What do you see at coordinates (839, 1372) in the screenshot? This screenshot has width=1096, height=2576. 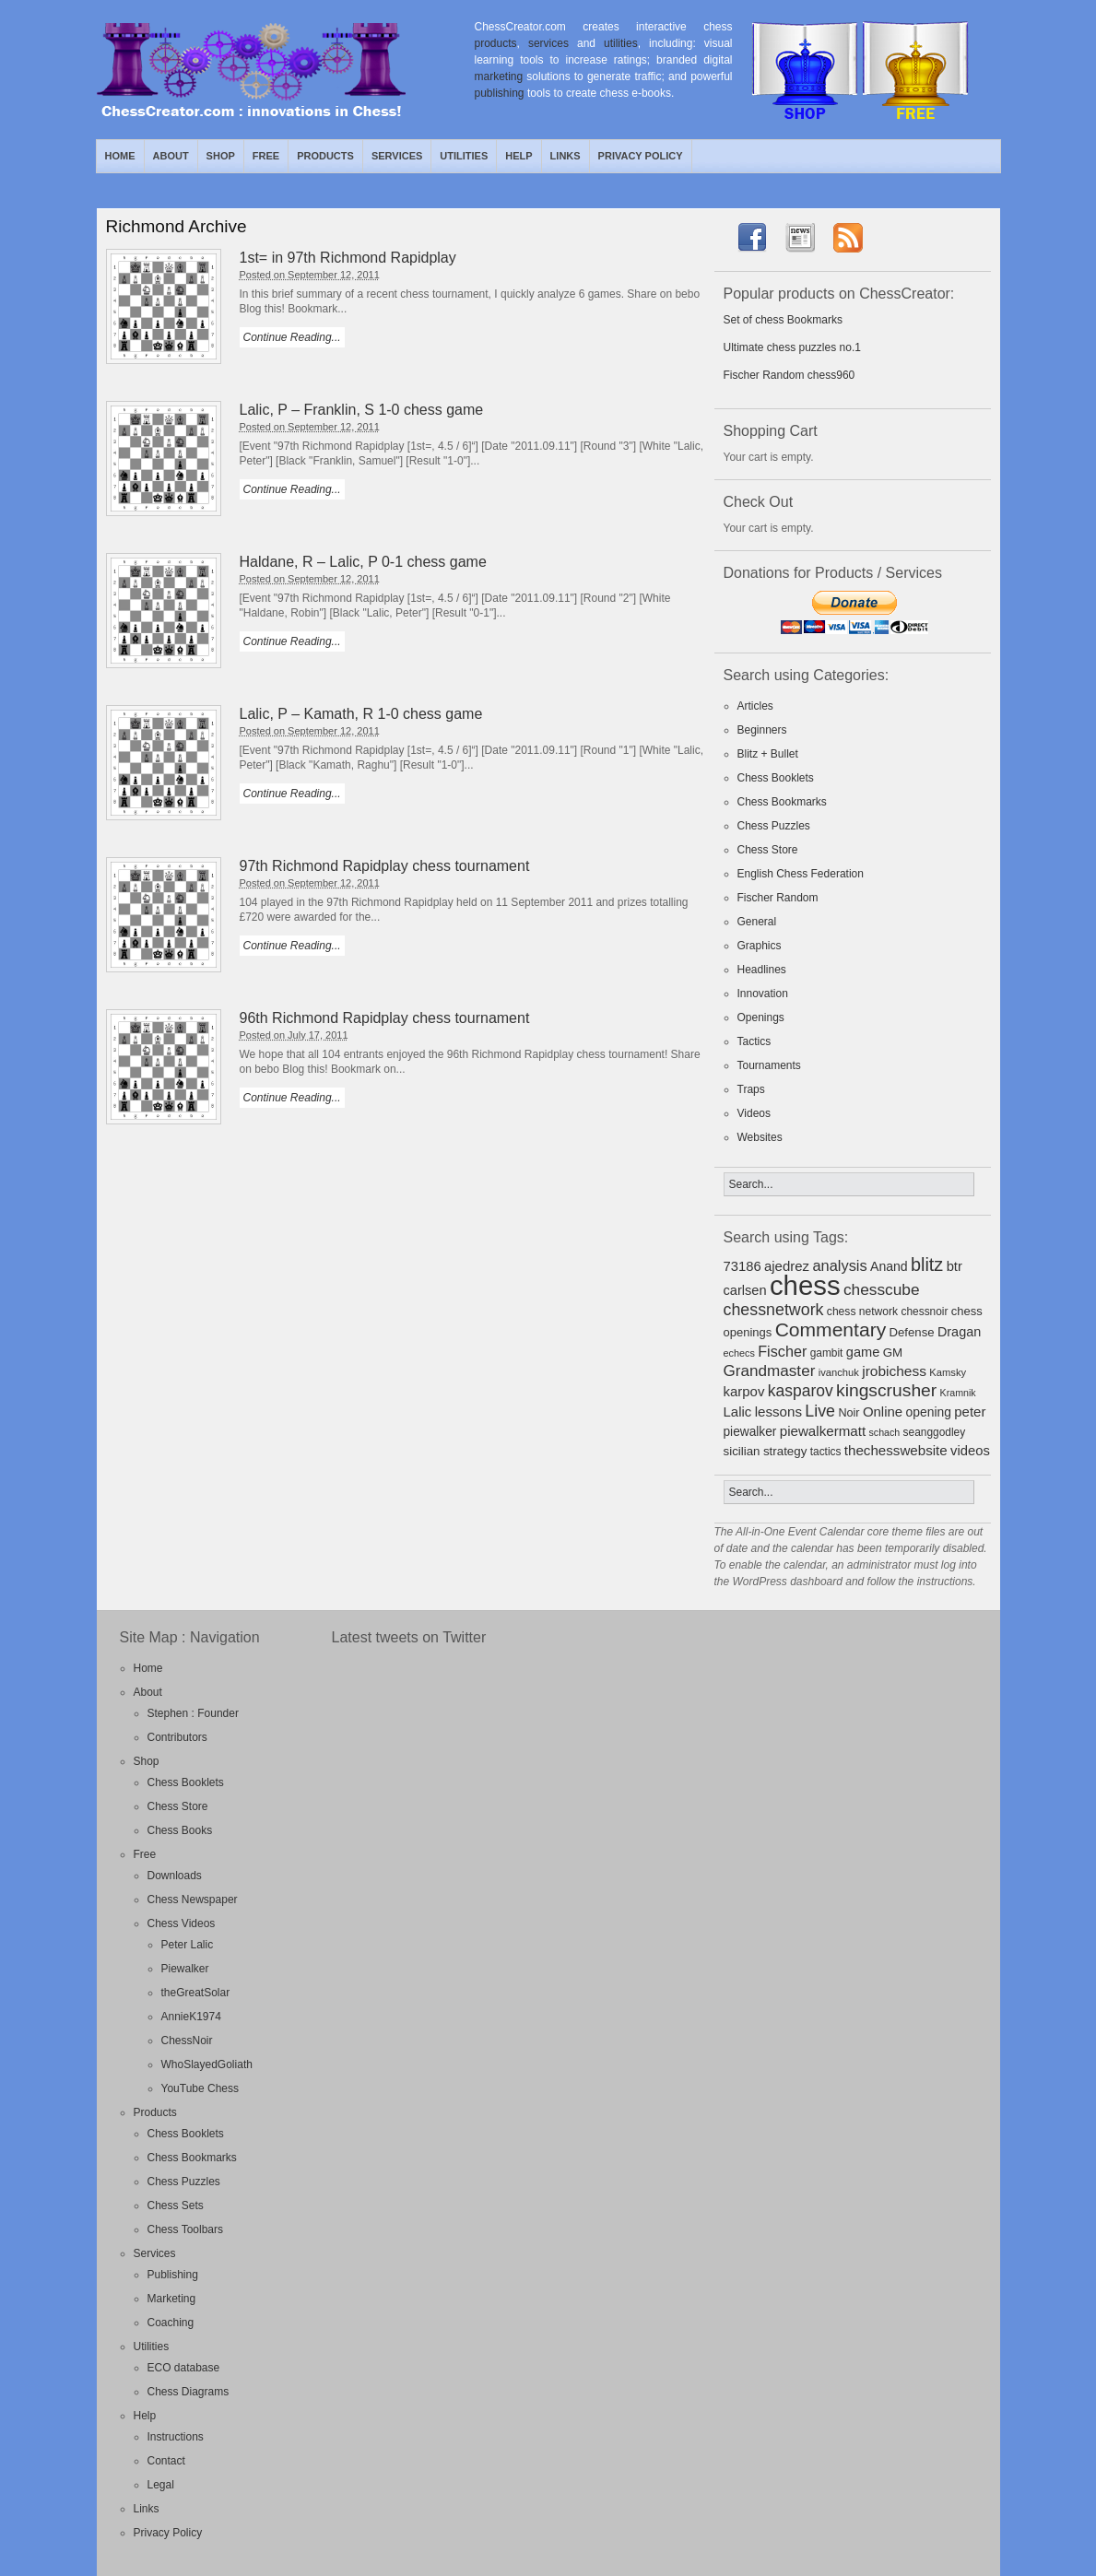 I see `ivanchuk` at bounding box center [839, 1372].